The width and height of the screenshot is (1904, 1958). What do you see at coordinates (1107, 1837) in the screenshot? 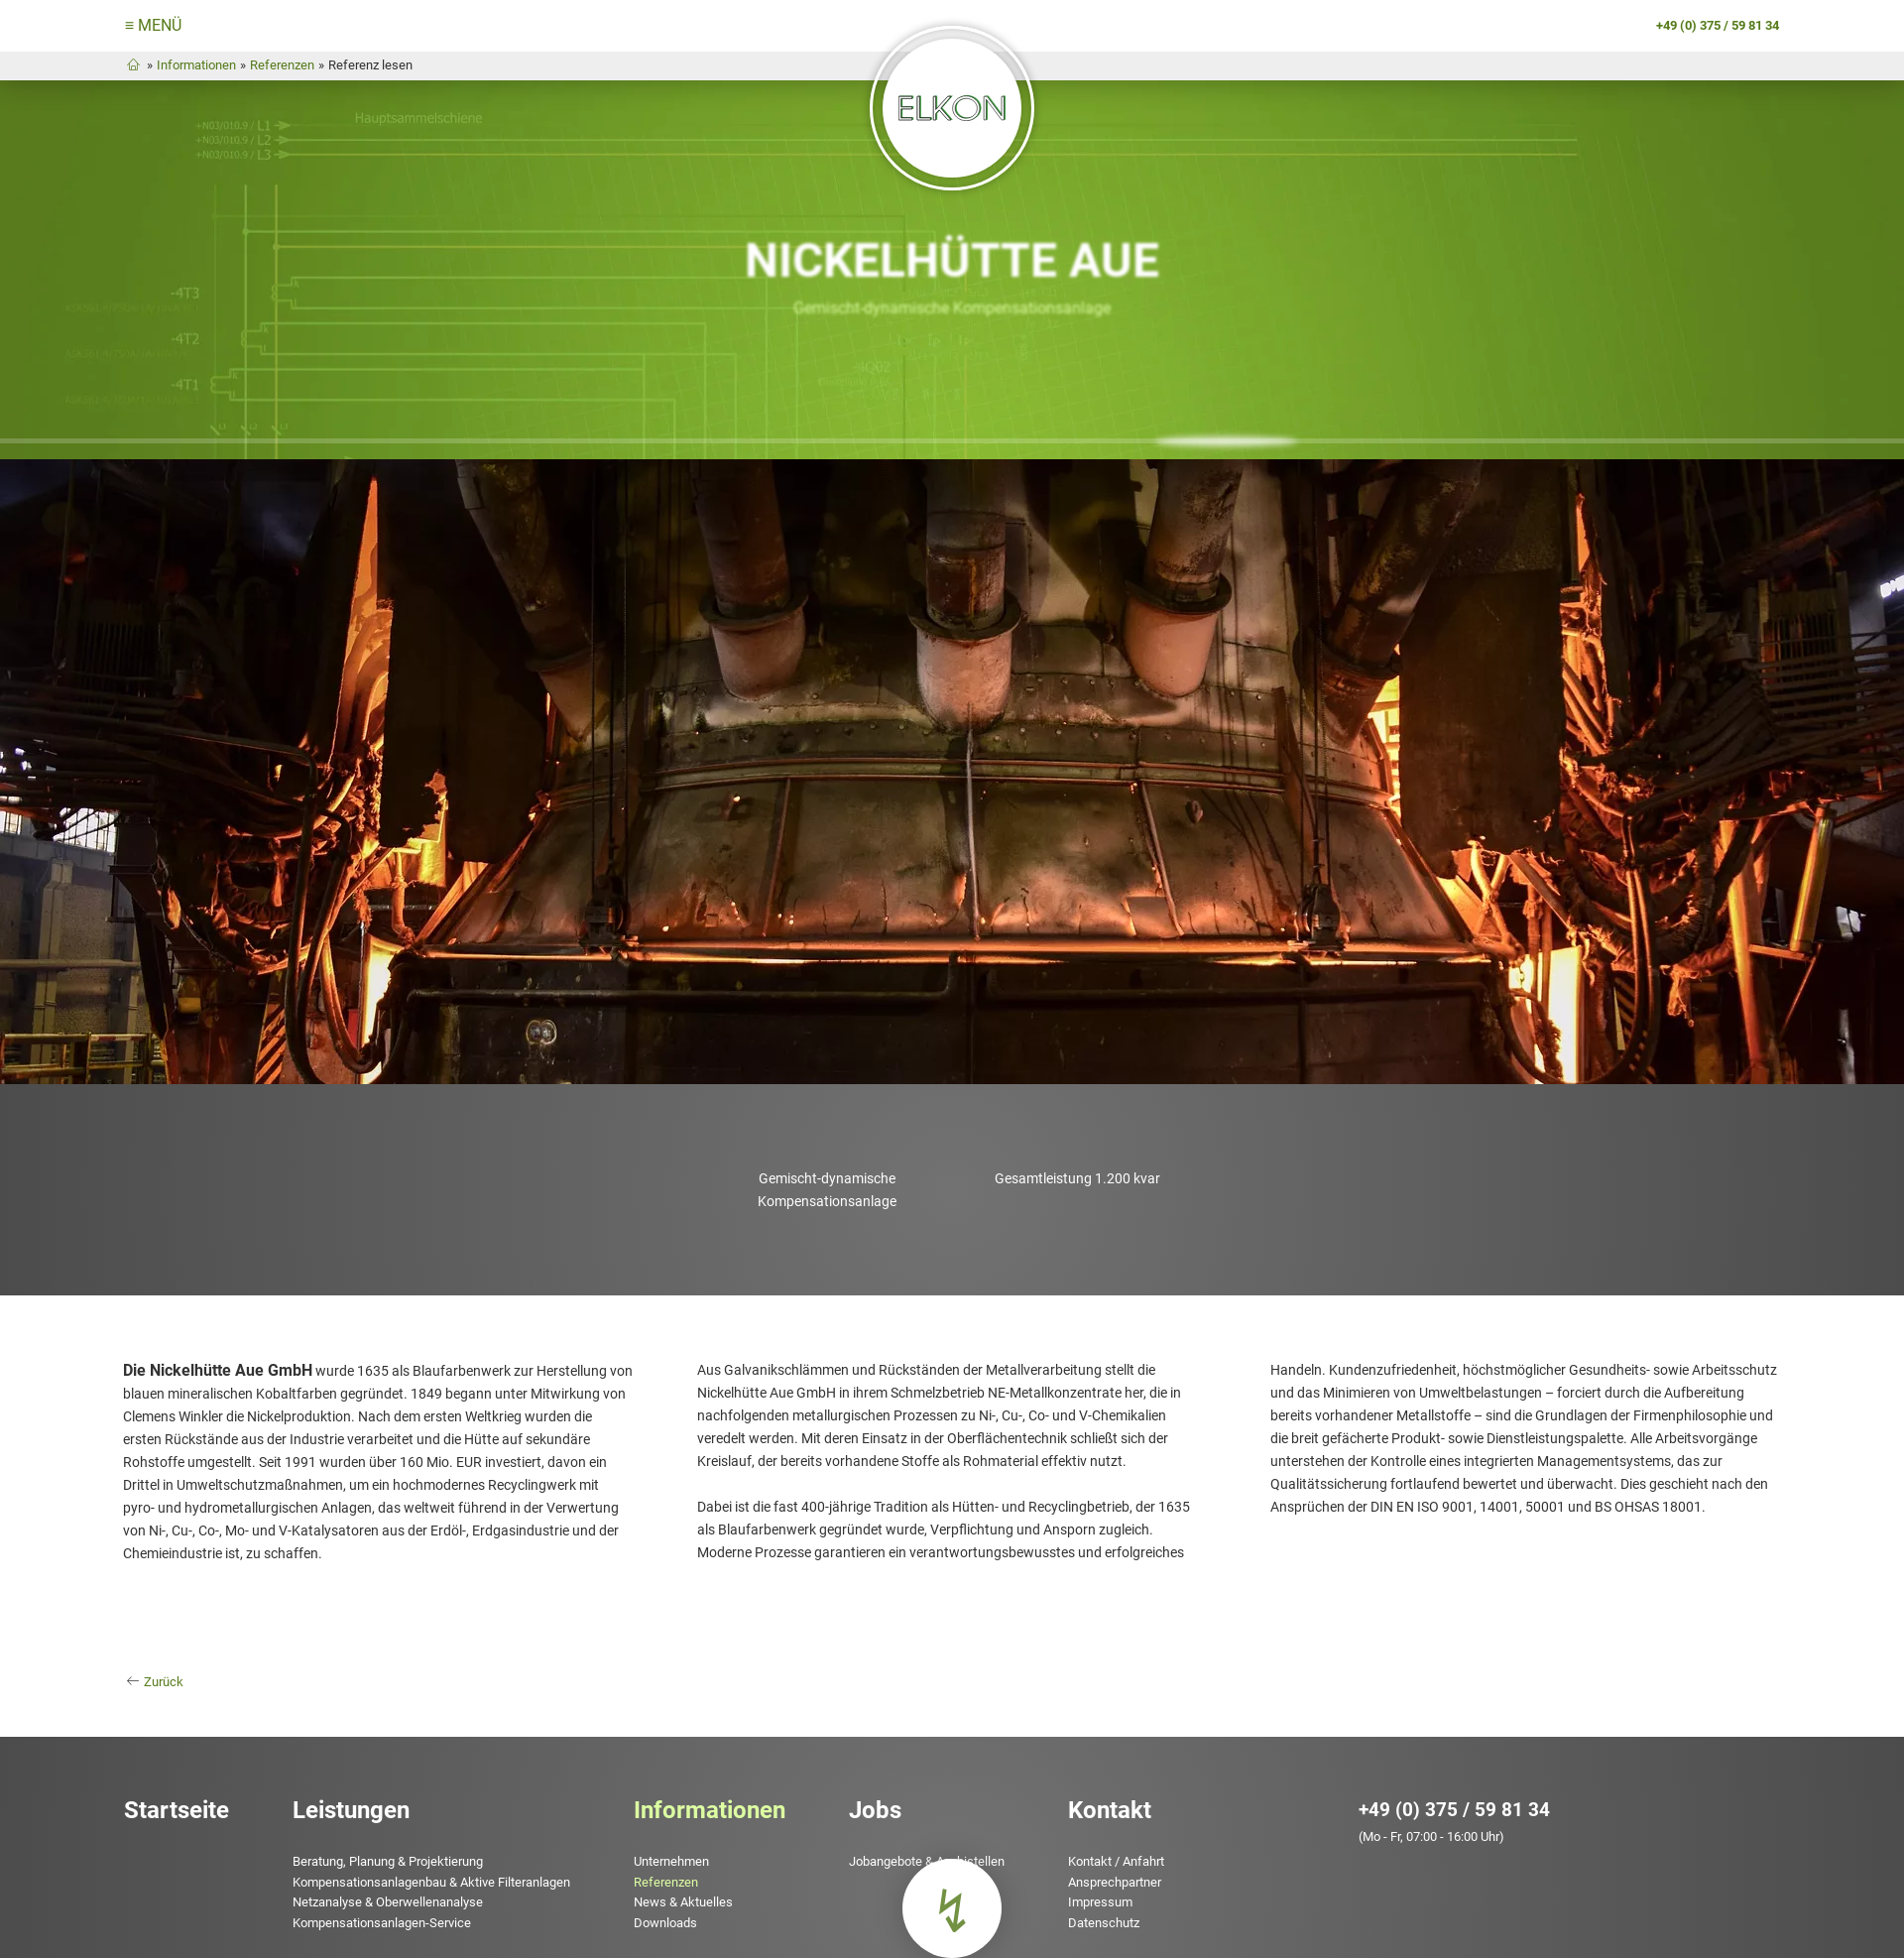
I see `Kontakt / Anfahrt` at bounding box center [1107, 1837].